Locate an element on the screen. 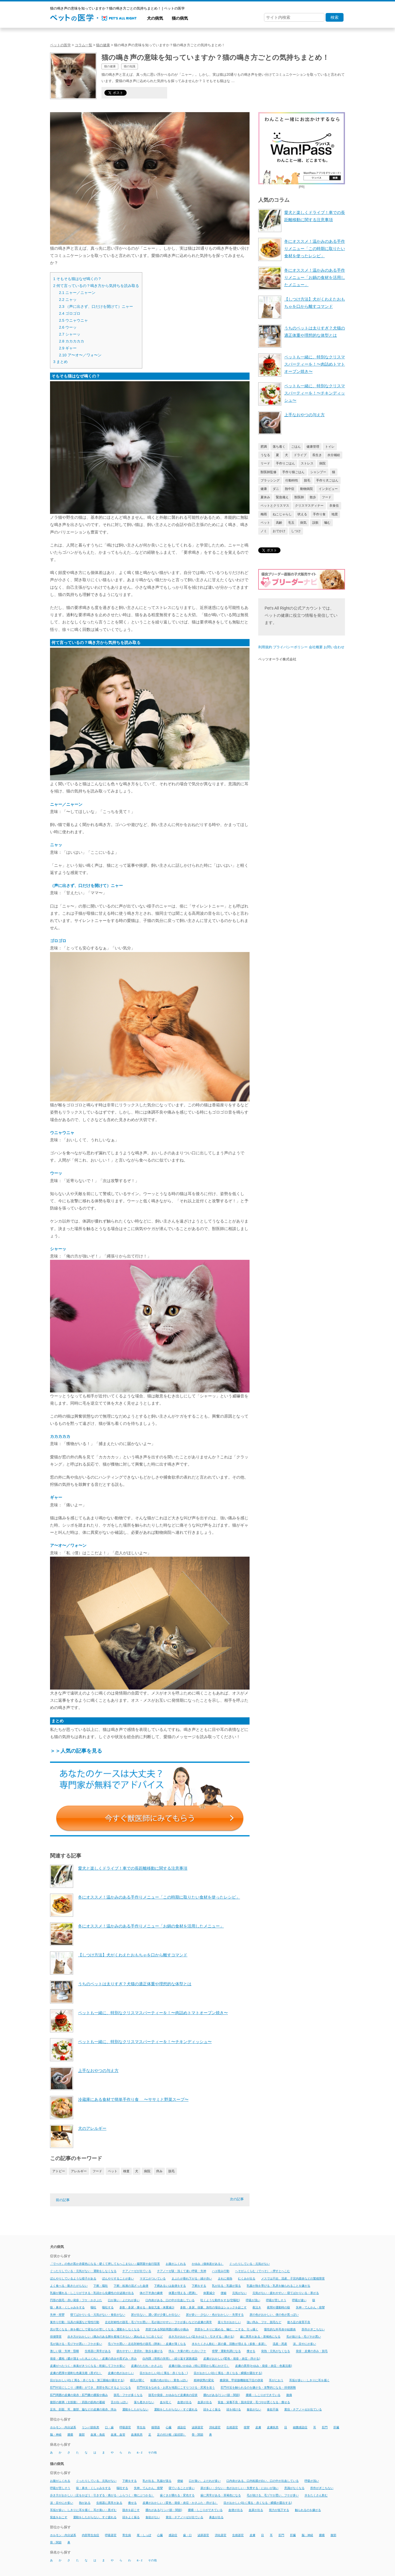 The height and width of the screenshot is (2576, 395). 激しい咳・失神・昏睡 is located at coordinates (64, 2351).